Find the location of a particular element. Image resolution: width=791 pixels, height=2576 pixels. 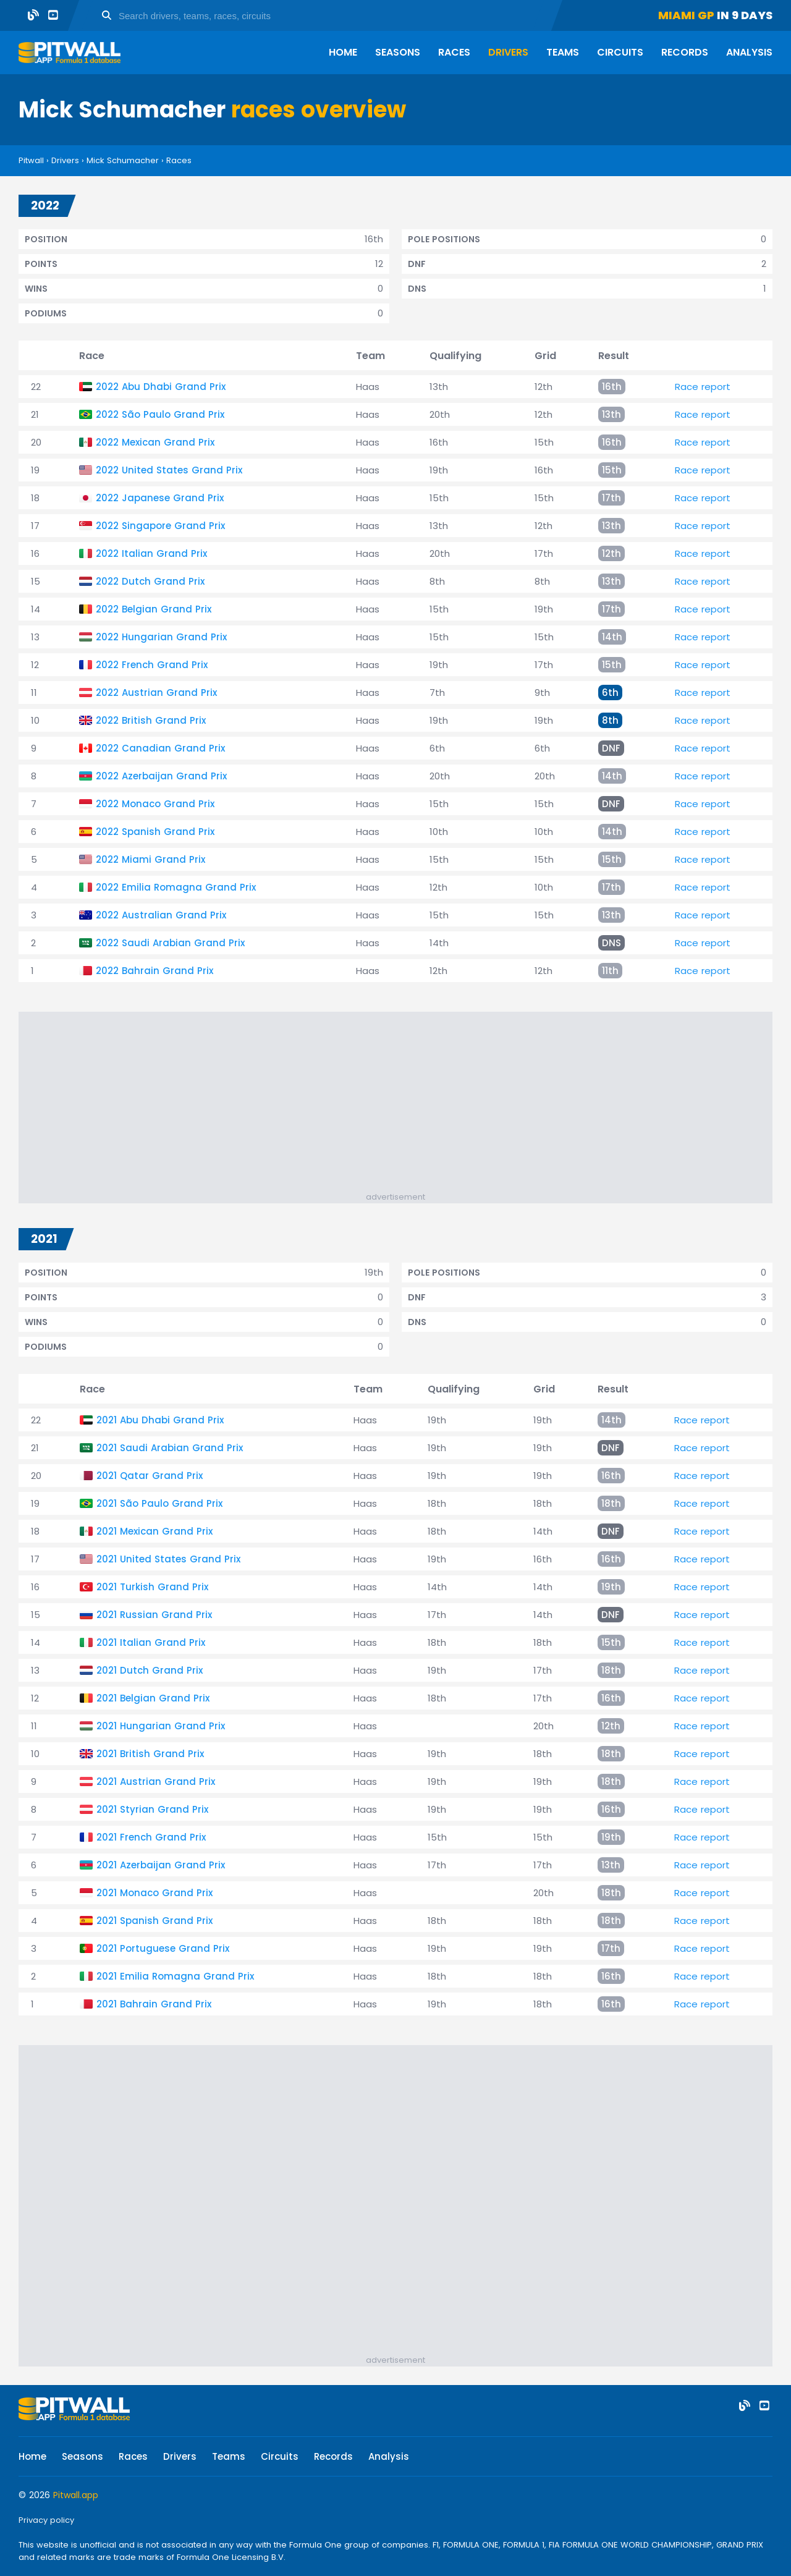

2021 Hungarian Grand Prix is located at coordinates (160, 1725).